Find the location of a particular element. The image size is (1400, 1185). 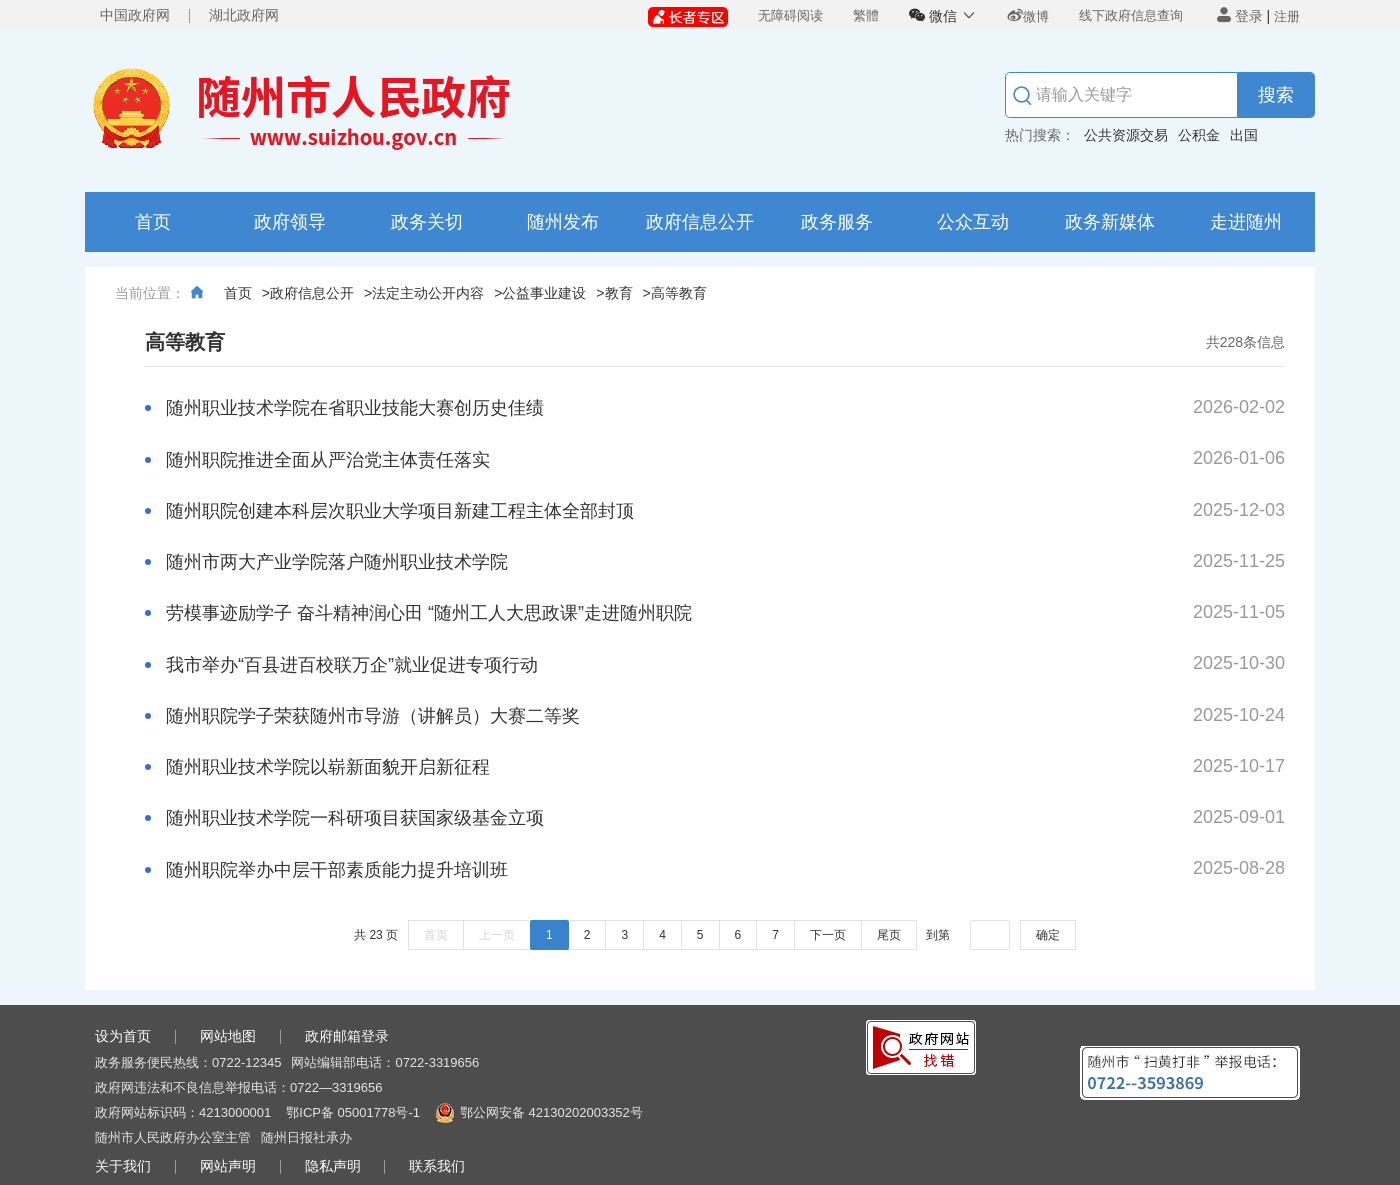

网站声明 is located at coordinates (228, 1166).